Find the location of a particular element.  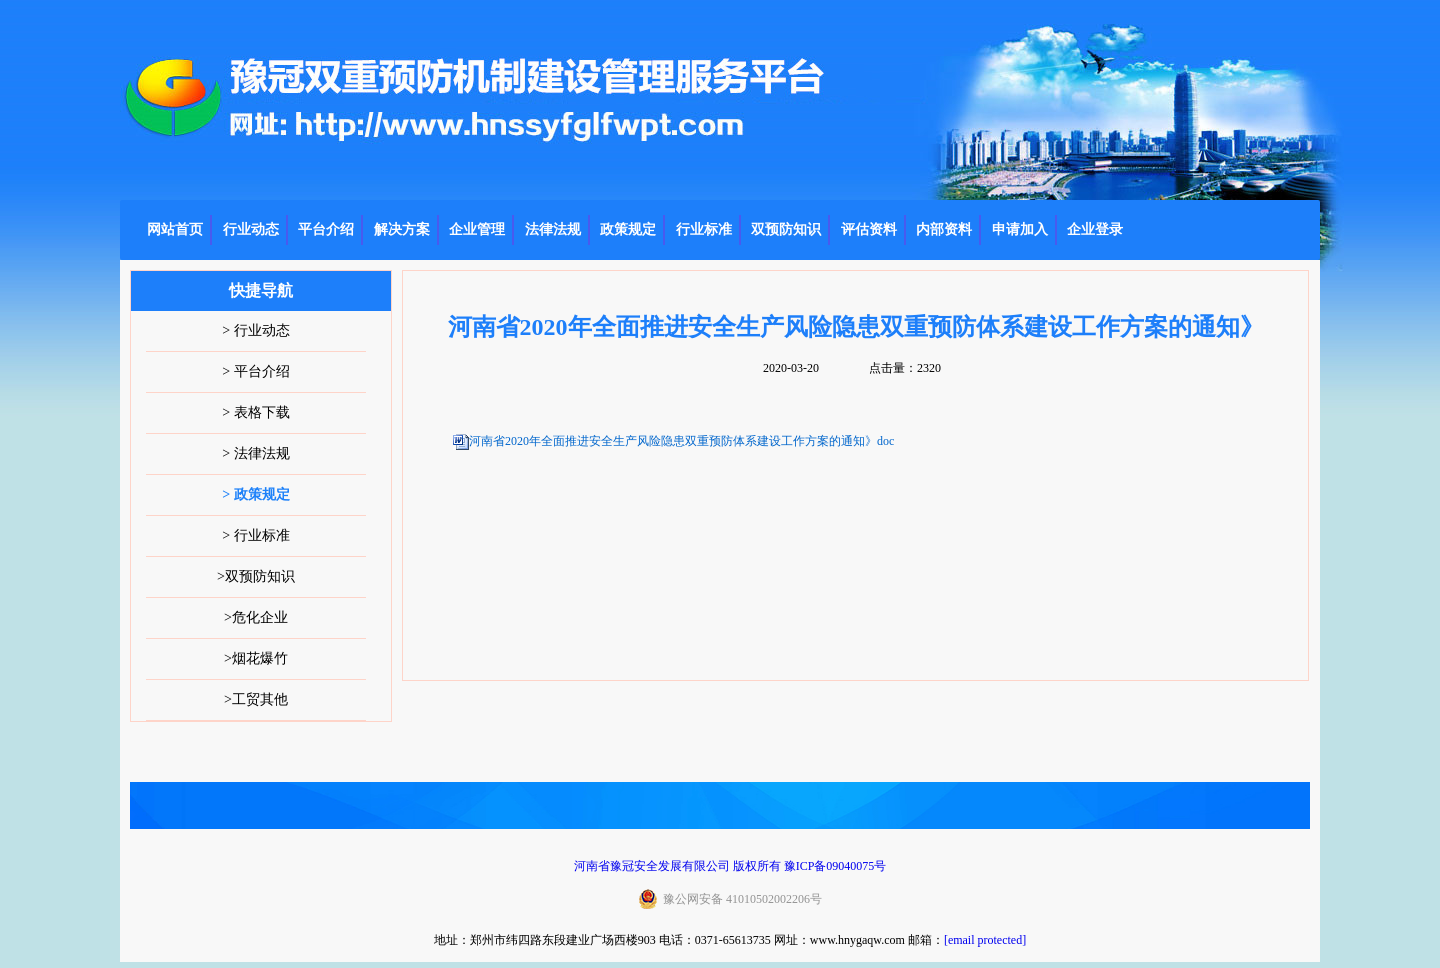

河南省2020年全面推进安全生产风险隐患双重预防体系建设工作方案的通知》doc is located at coordinates (681, 441).